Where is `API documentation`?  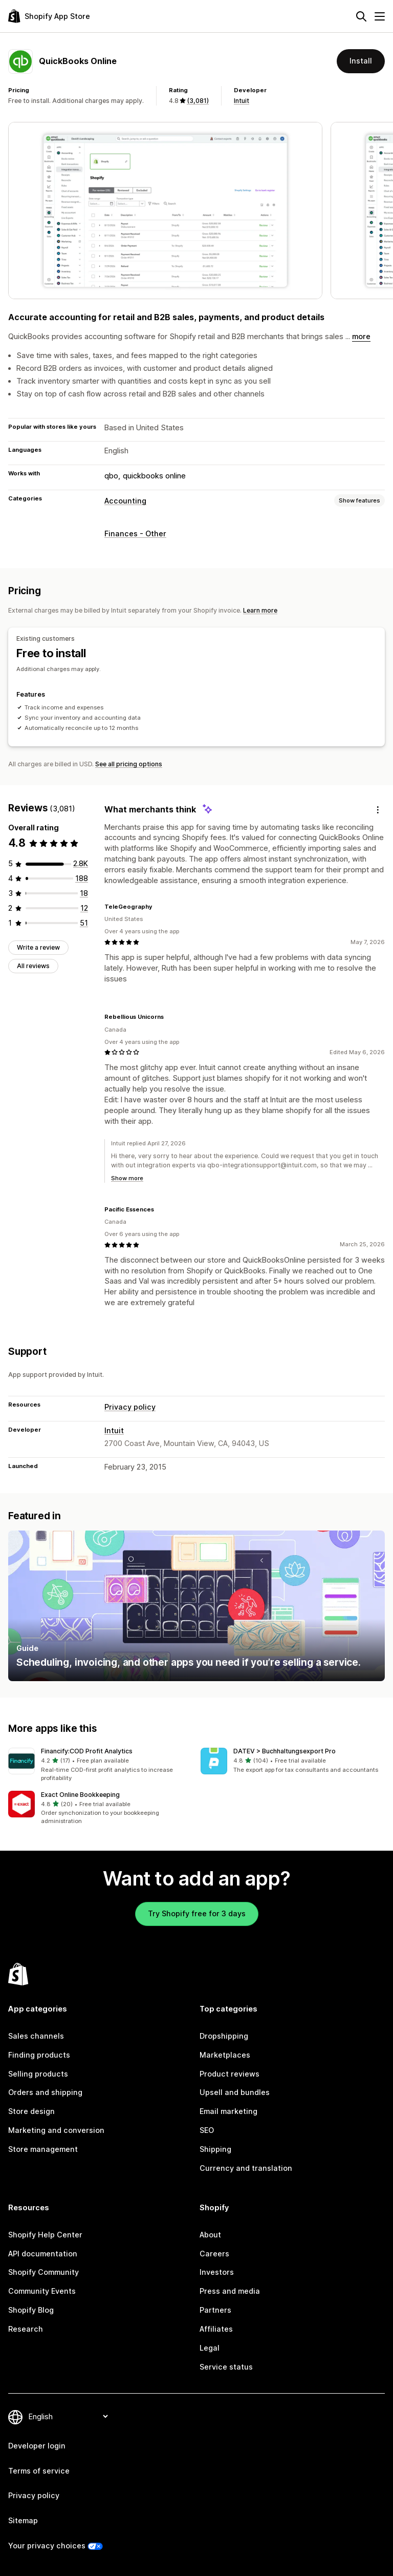
API documentation is located at coordinates (42, 2253).